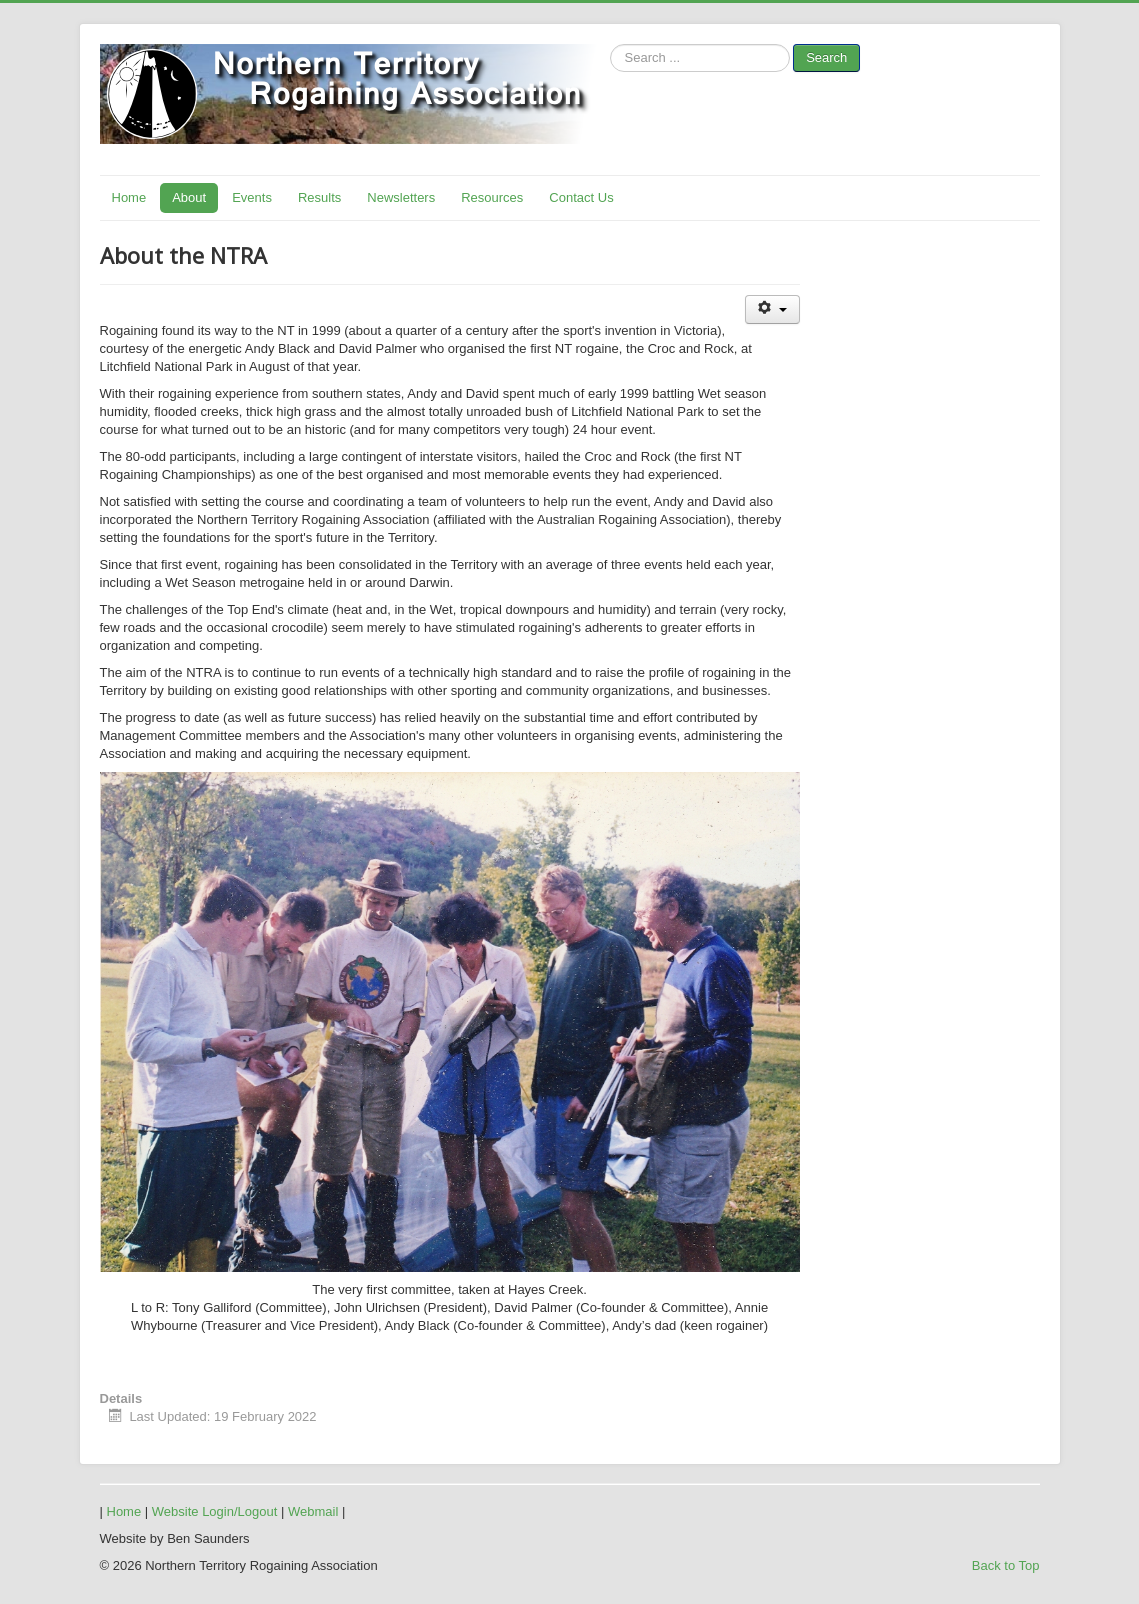 The width and height of the screenshot is (1139, 1604). What do you see at coordinates (319, 197) in the screenshot?
I see `Results` at bounding box center [319, 197].